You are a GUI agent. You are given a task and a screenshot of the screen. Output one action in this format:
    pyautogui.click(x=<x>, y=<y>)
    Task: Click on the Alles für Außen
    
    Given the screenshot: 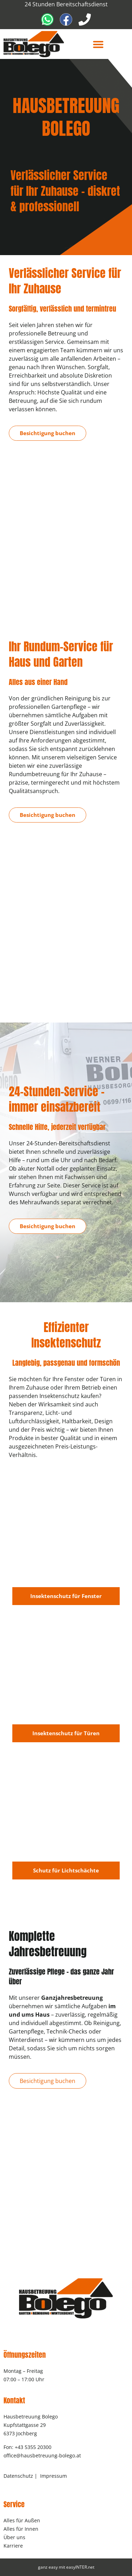 What is the action you would take?
    pyautogui.click(x=22, y=2520)
    